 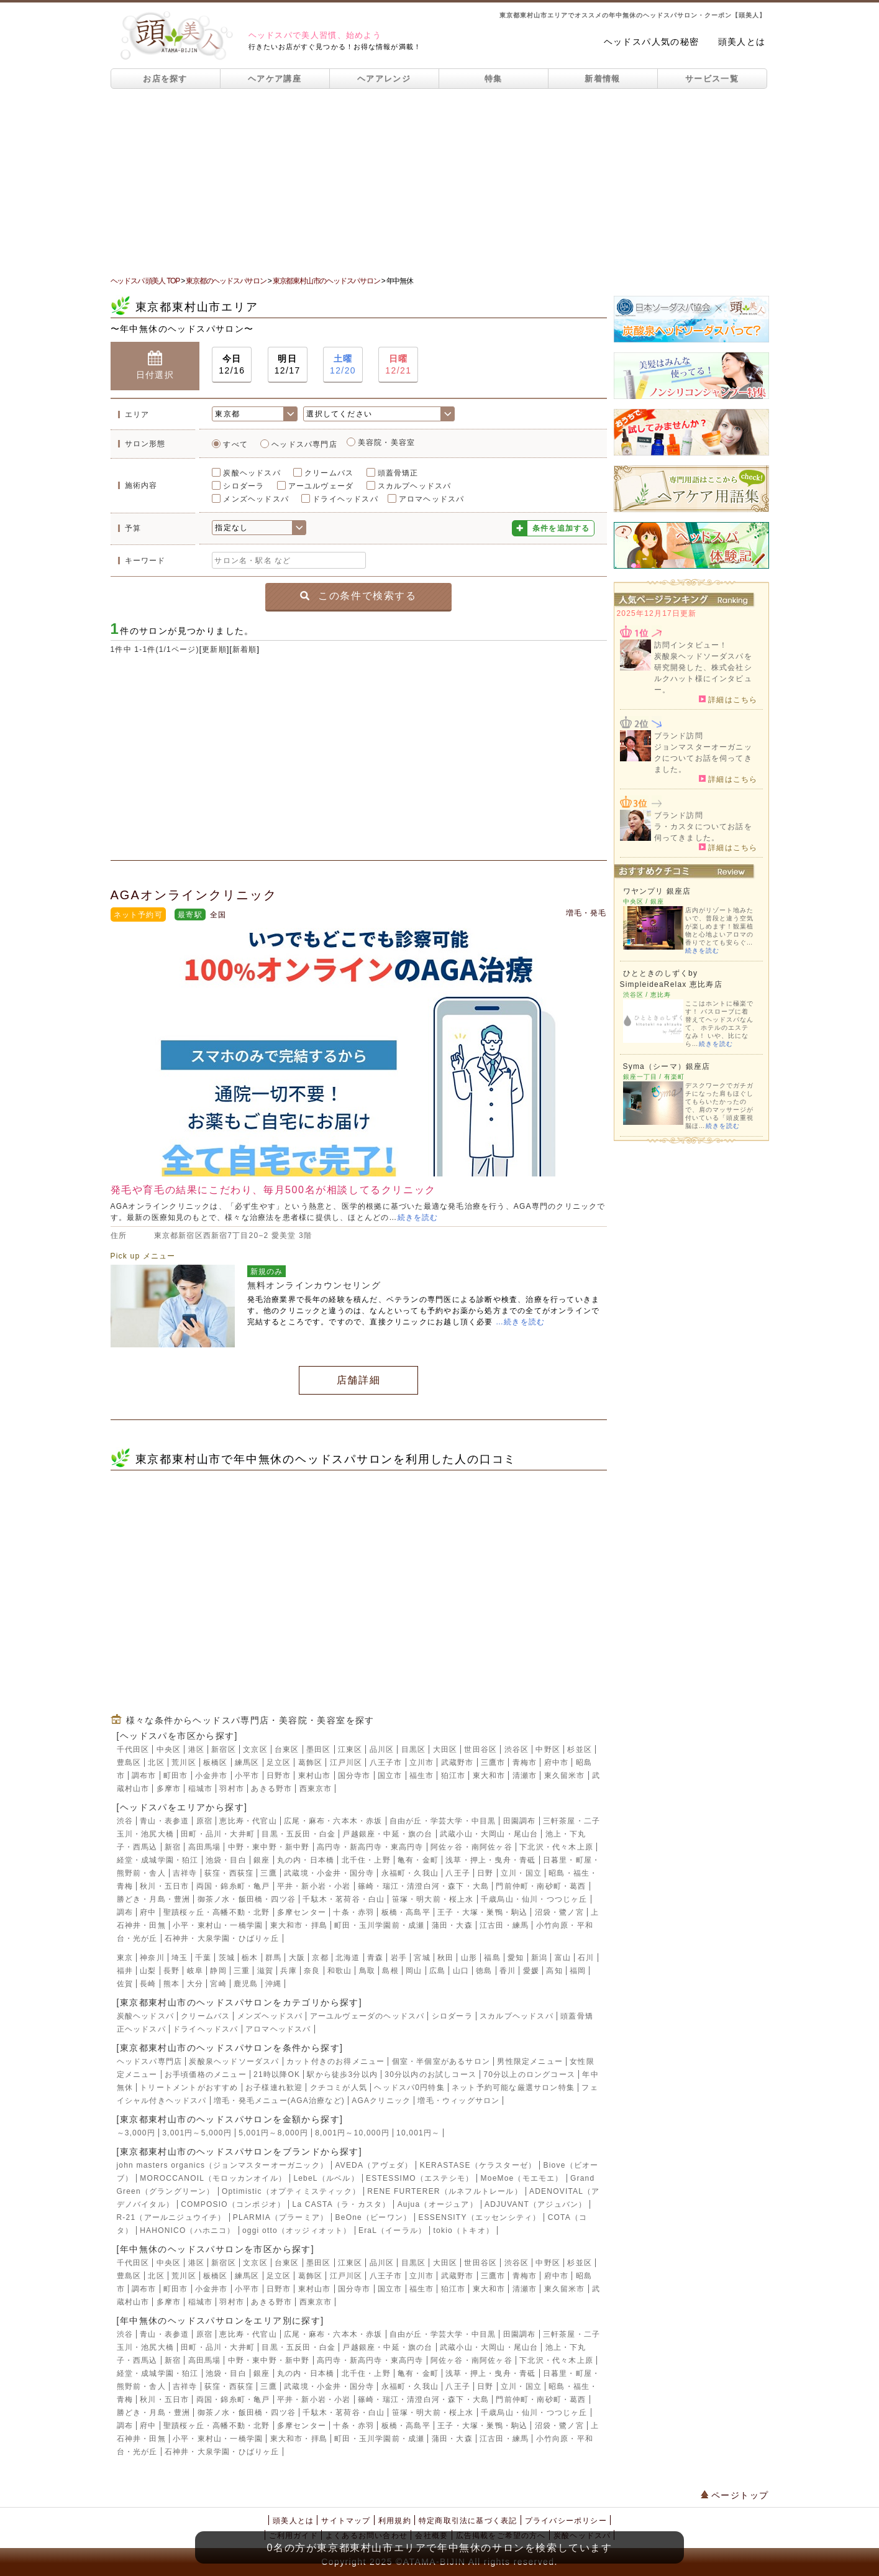 I want to click on 浅草・押上・曳舟・青砥, so click(x=490, y=1860).